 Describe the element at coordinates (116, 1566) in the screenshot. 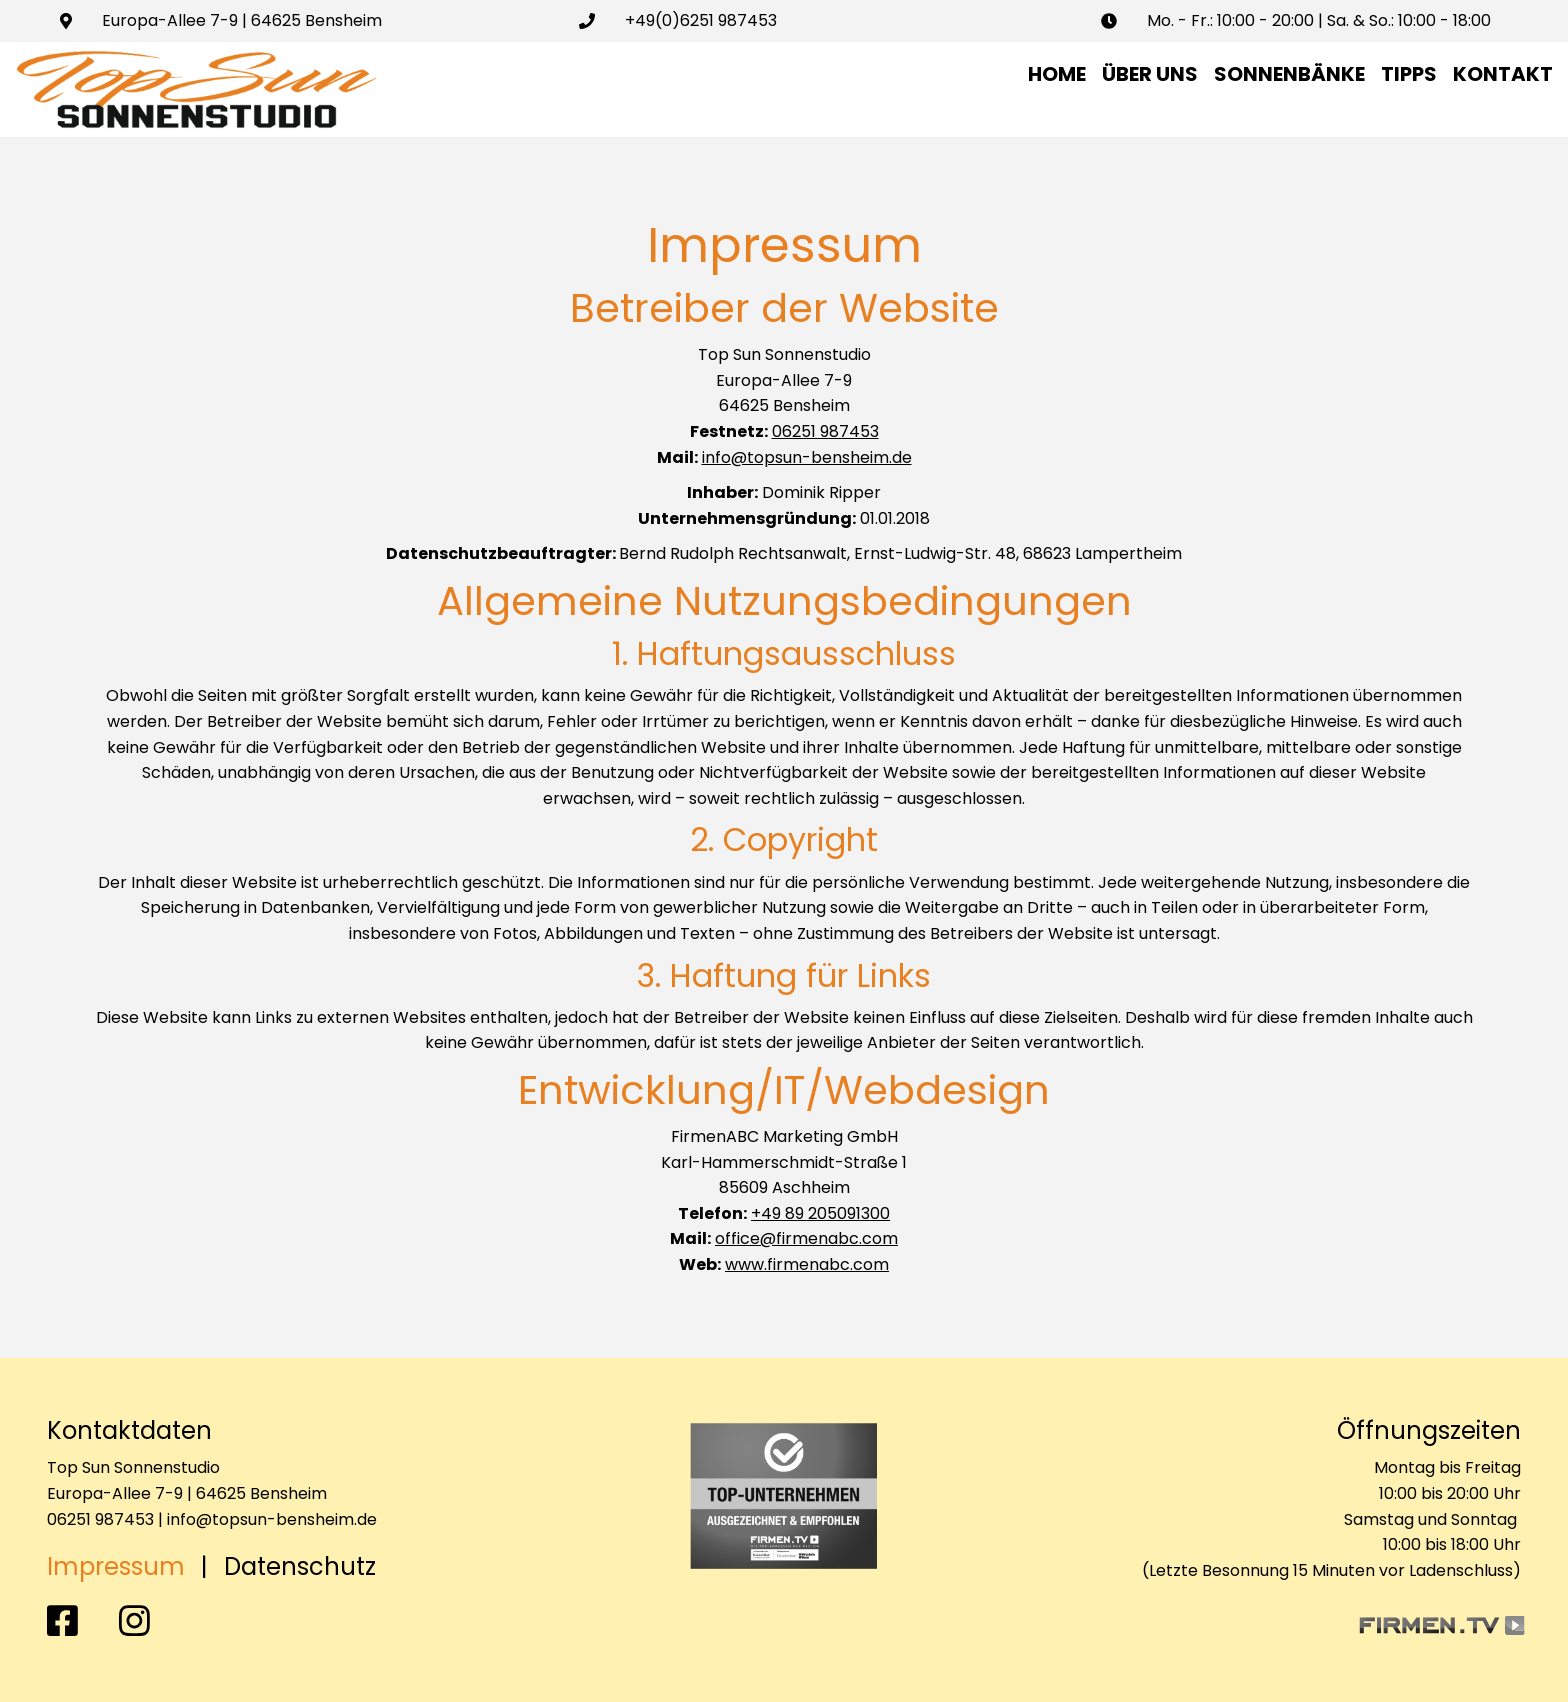

I see `Impressum` at that location.